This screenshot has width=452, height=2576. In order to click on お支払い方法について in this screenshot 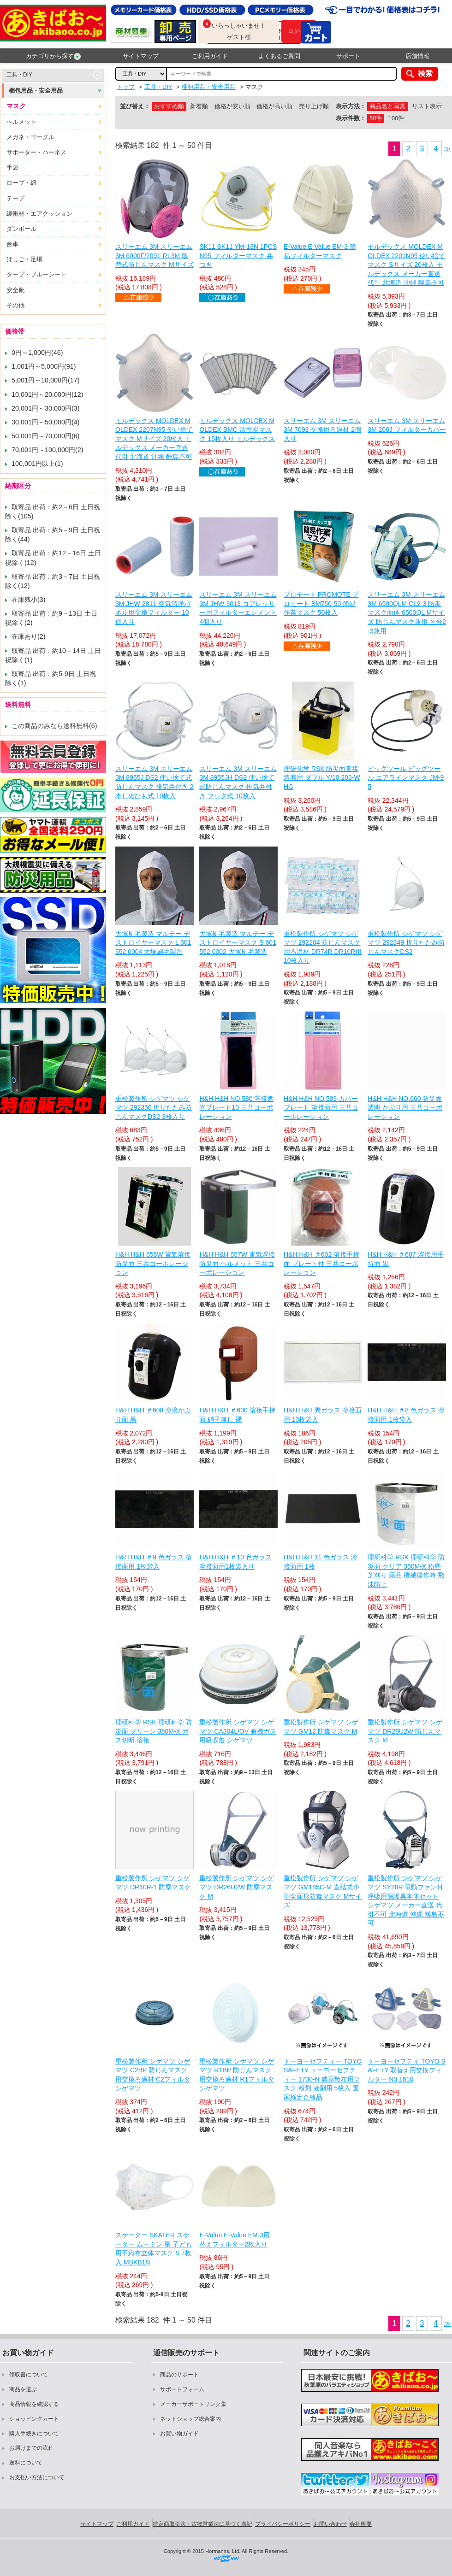, I will do `click(37, 2477)`.